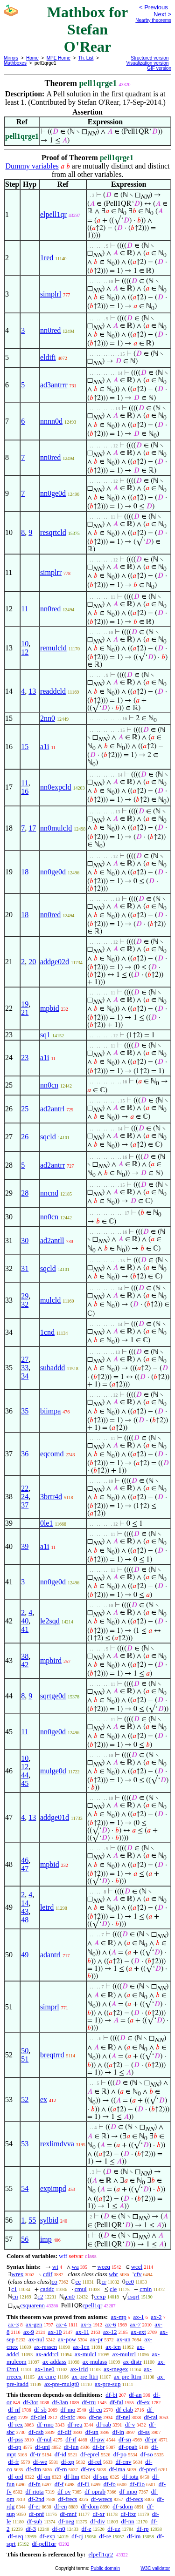 The width and height of the screenshot is (175, 2576). What do you see at coordinates (118, 2431) in the screenshot?
I see `df-in` at bounding box center [118, 2431].